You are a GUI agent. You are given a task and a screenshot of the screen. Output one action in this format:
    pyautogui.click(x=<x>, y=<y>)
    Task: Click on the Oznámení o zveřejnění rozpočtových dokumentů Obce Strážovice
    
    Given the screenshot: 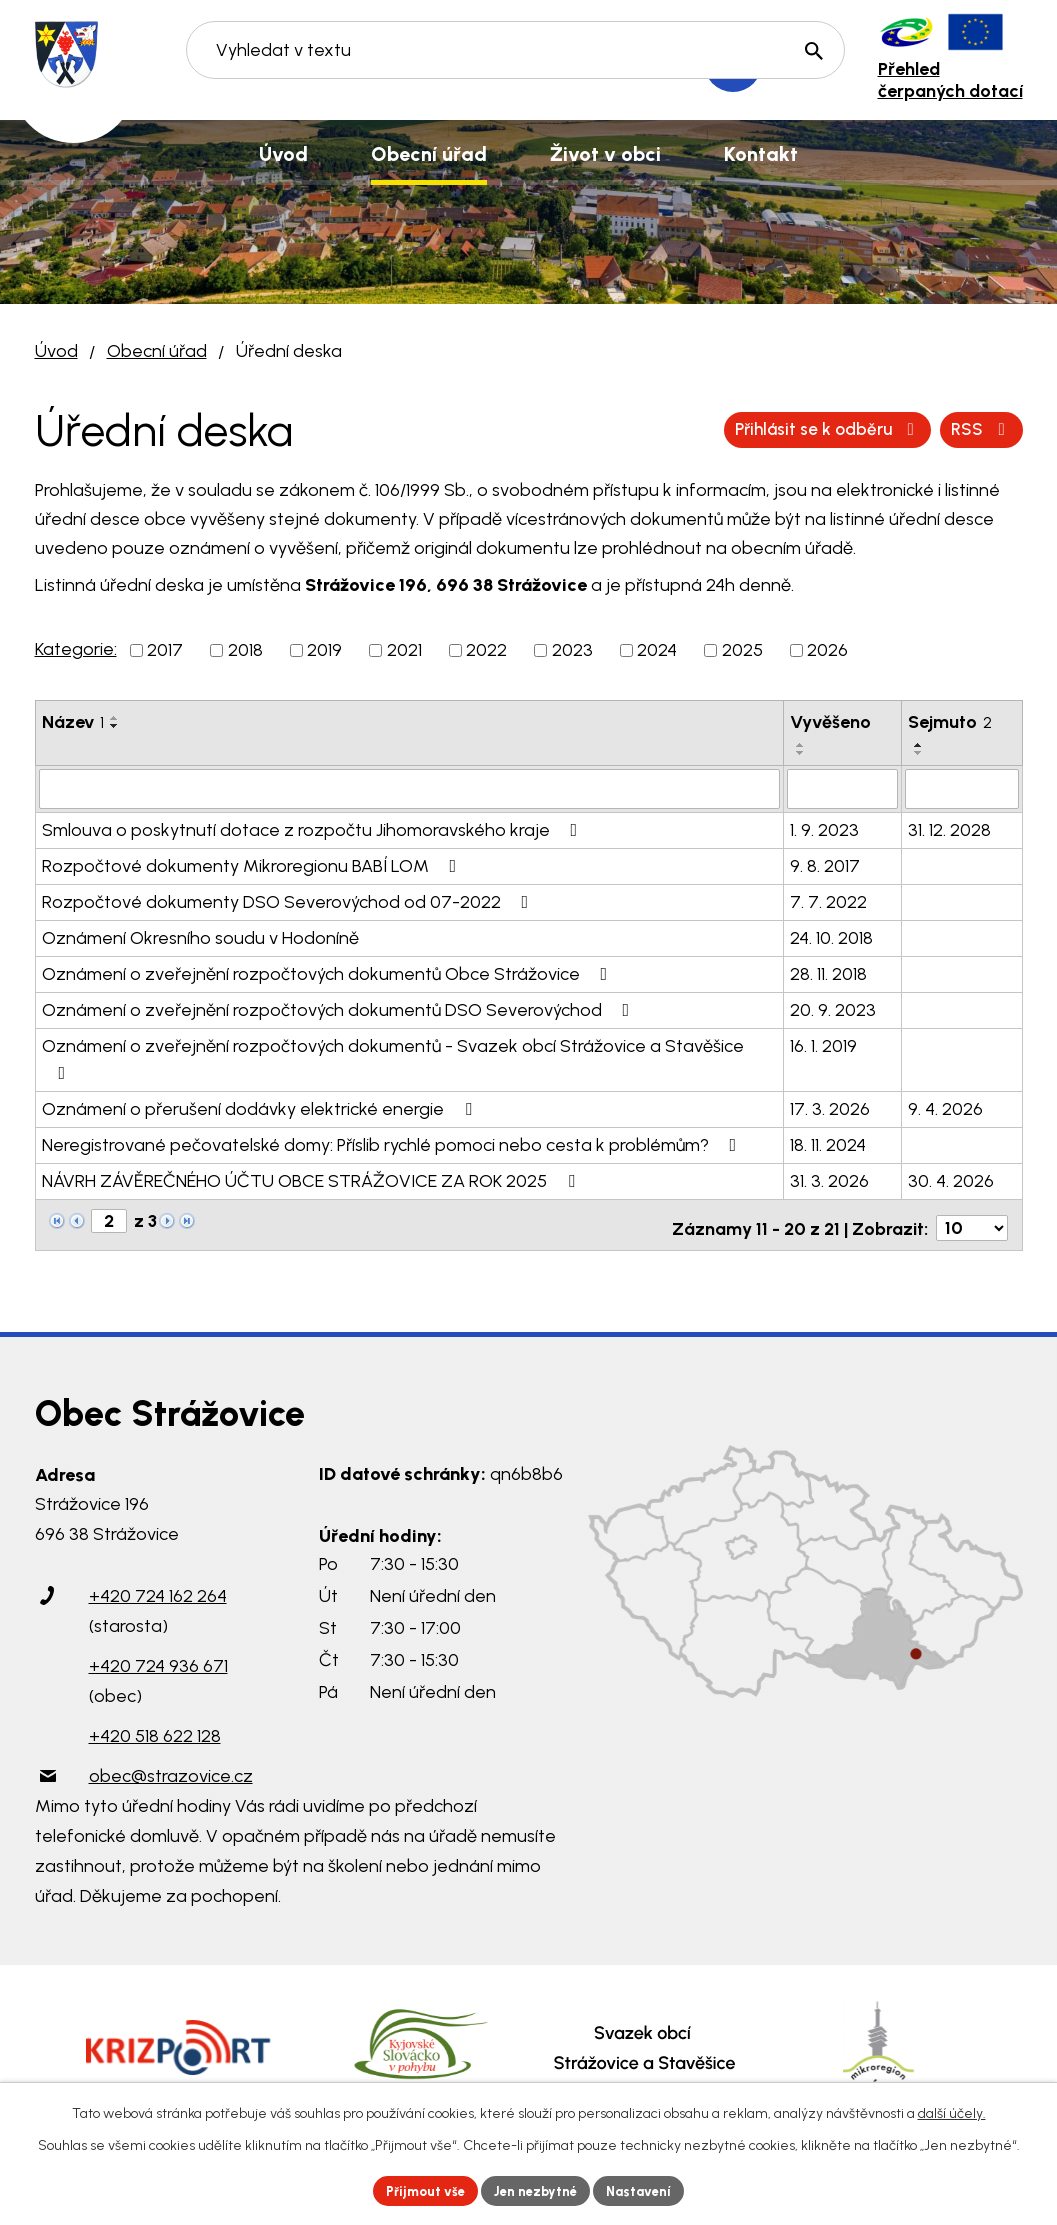 What is the action you would take?
    pyautogui.click(x=329, y=972)
    